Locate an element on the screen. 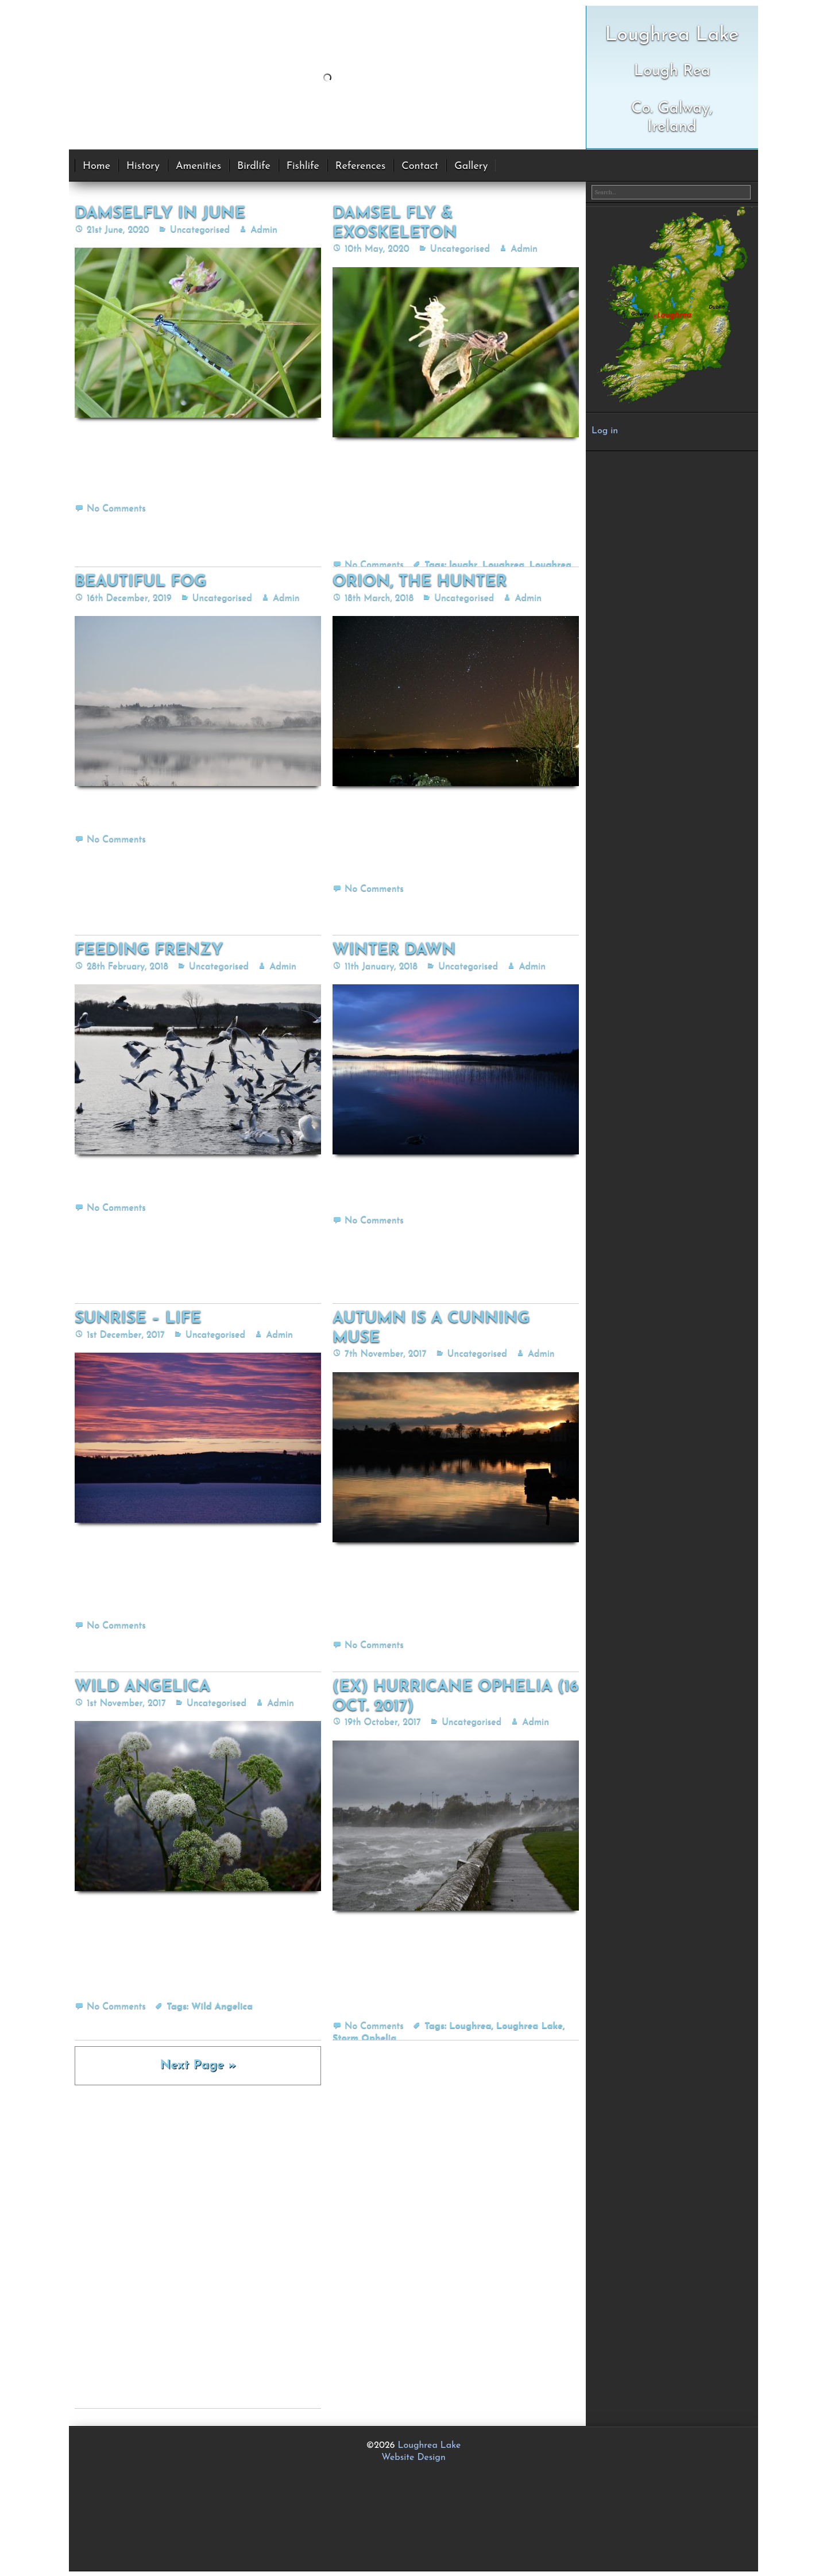 The height and width of the screenshot is (2576, 827). Website Design is located at coordinates (413, 2457).